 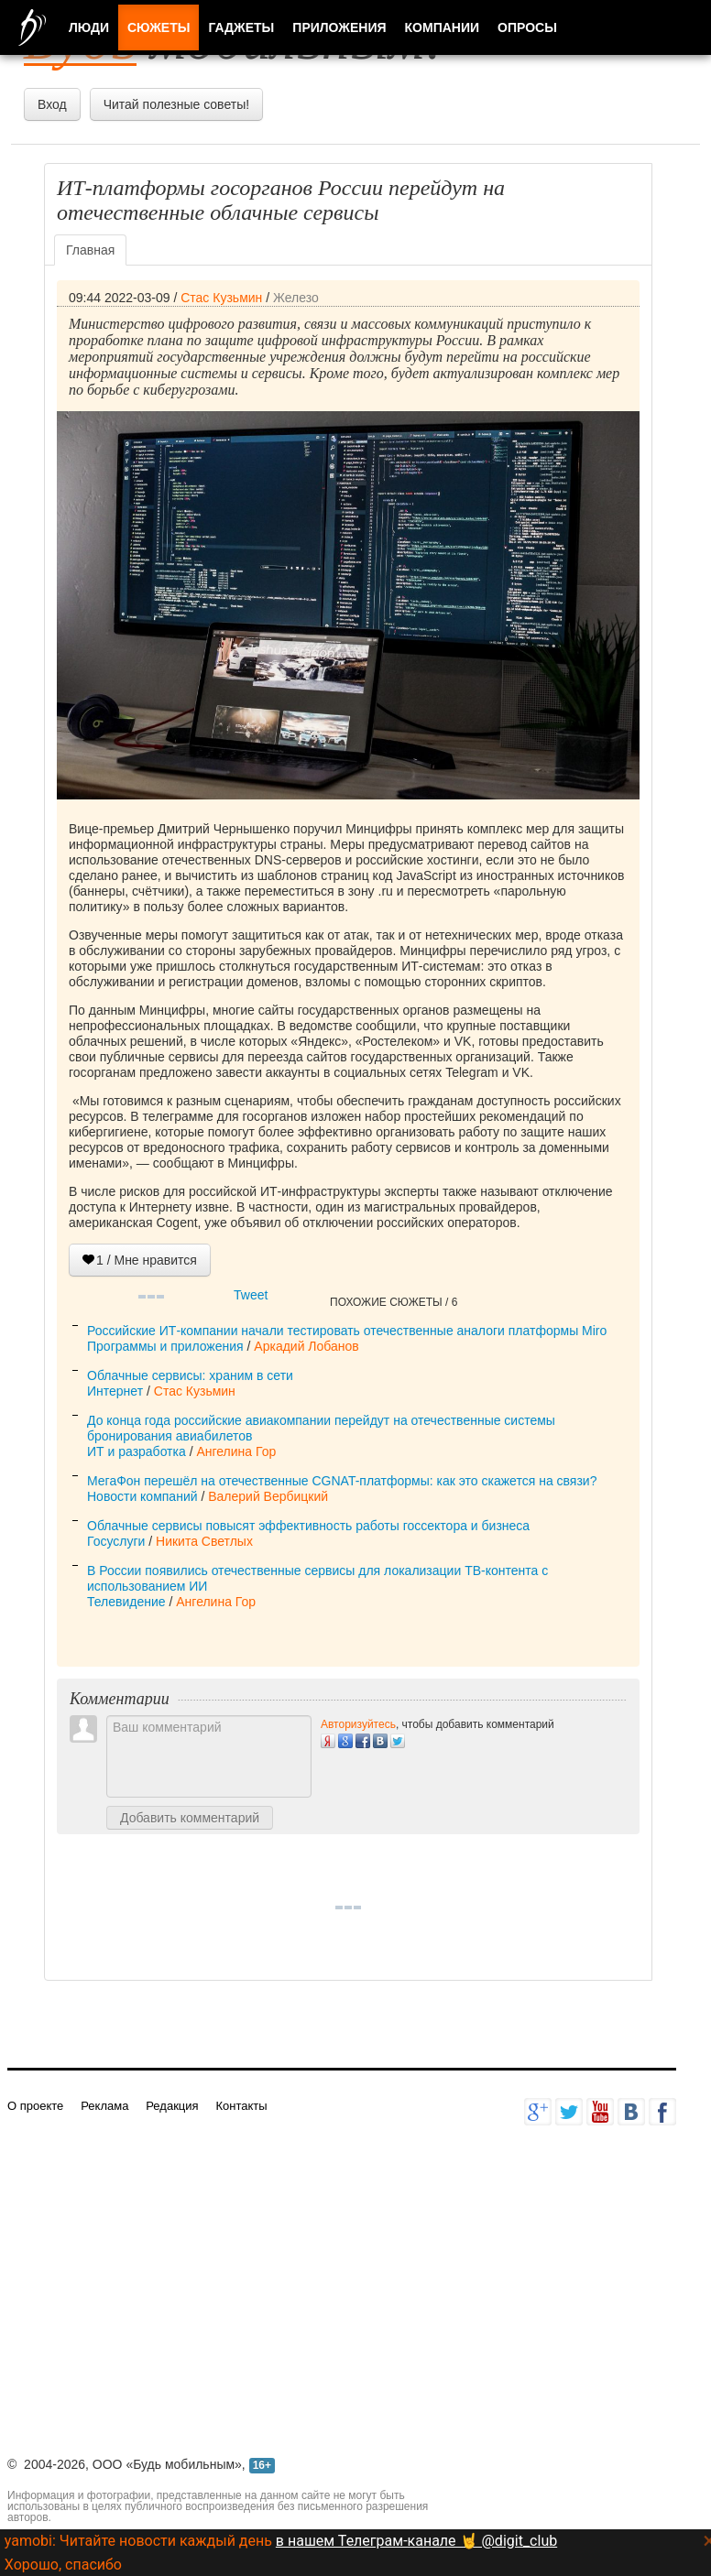 What do you see at coordinates (296, 297) in the screenshot?
I see `Железо` at bounding box center [296, 297].